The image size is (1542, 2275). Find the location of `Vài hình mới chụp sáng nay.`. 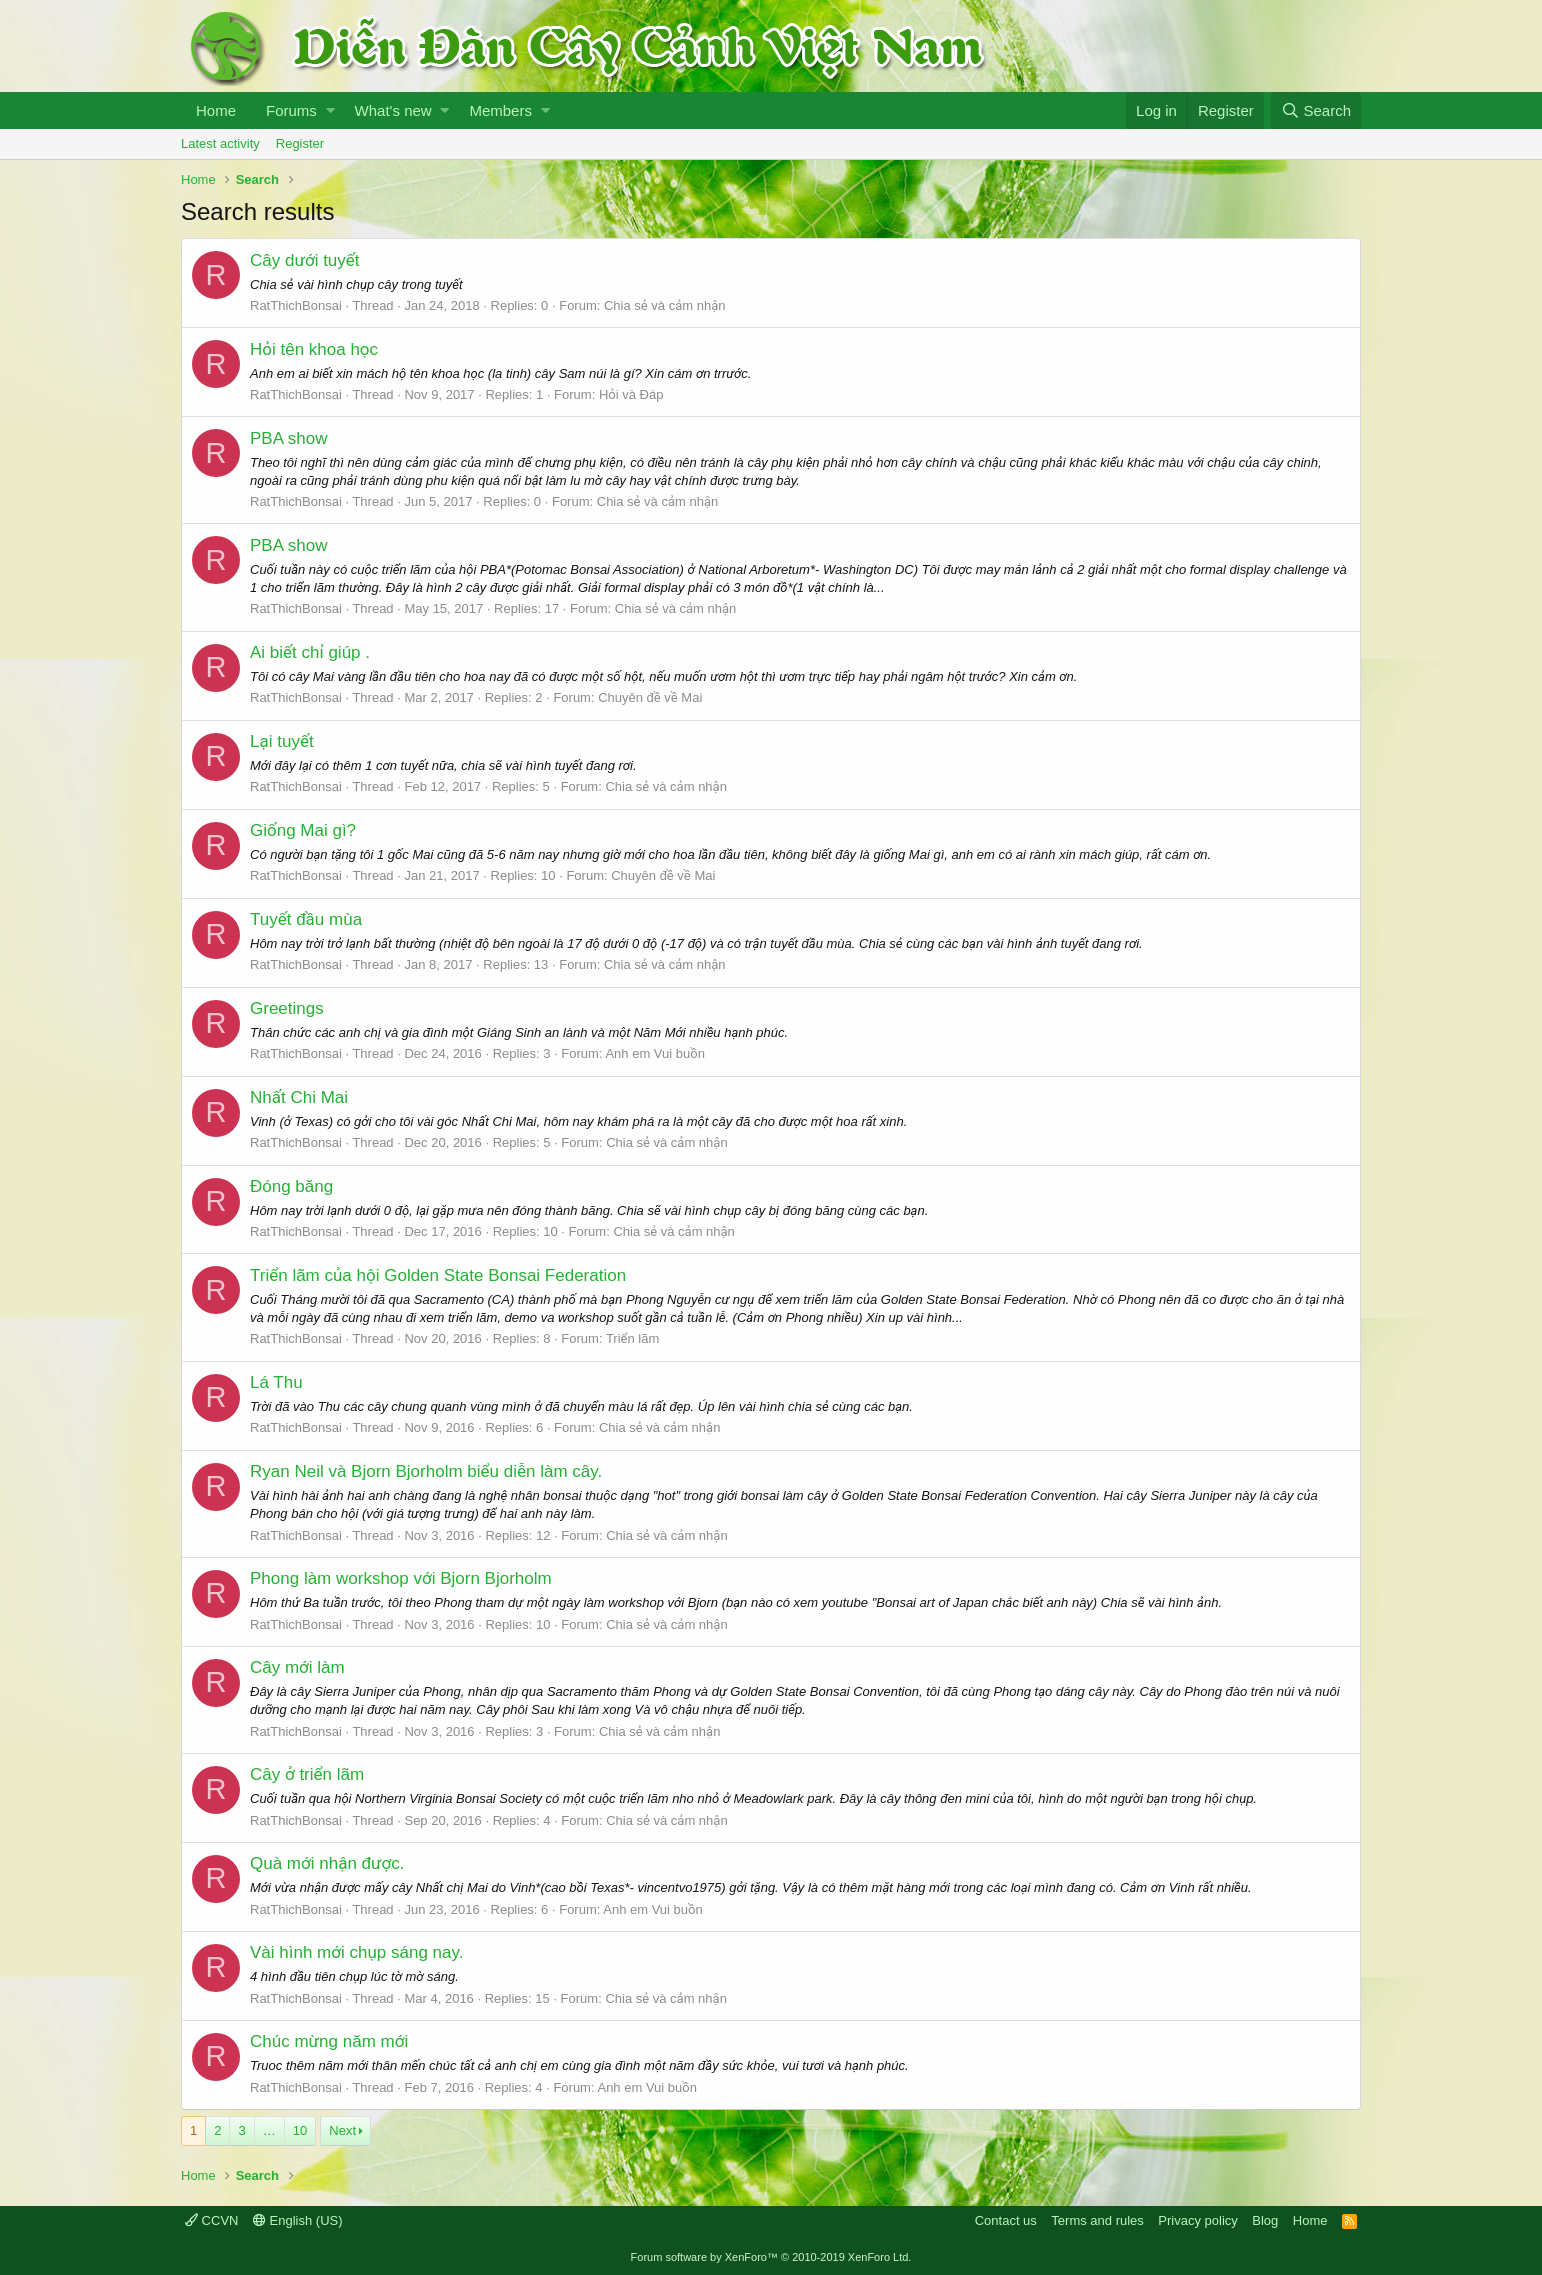

Vài hình mới chụp sáng nay. is located at coordinates (356, 1952).